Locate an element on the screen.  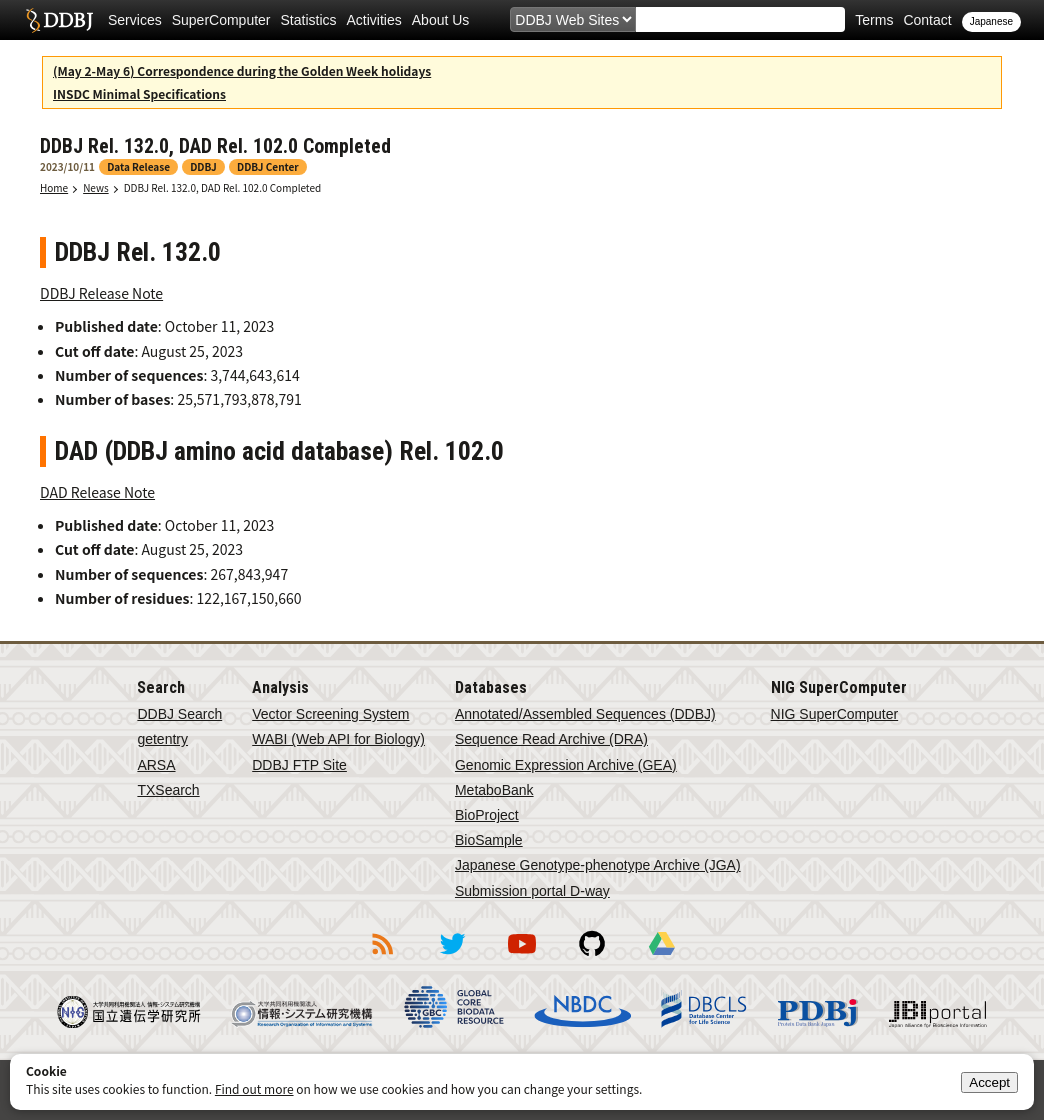
Accept is located at coordinates (989, 1082).